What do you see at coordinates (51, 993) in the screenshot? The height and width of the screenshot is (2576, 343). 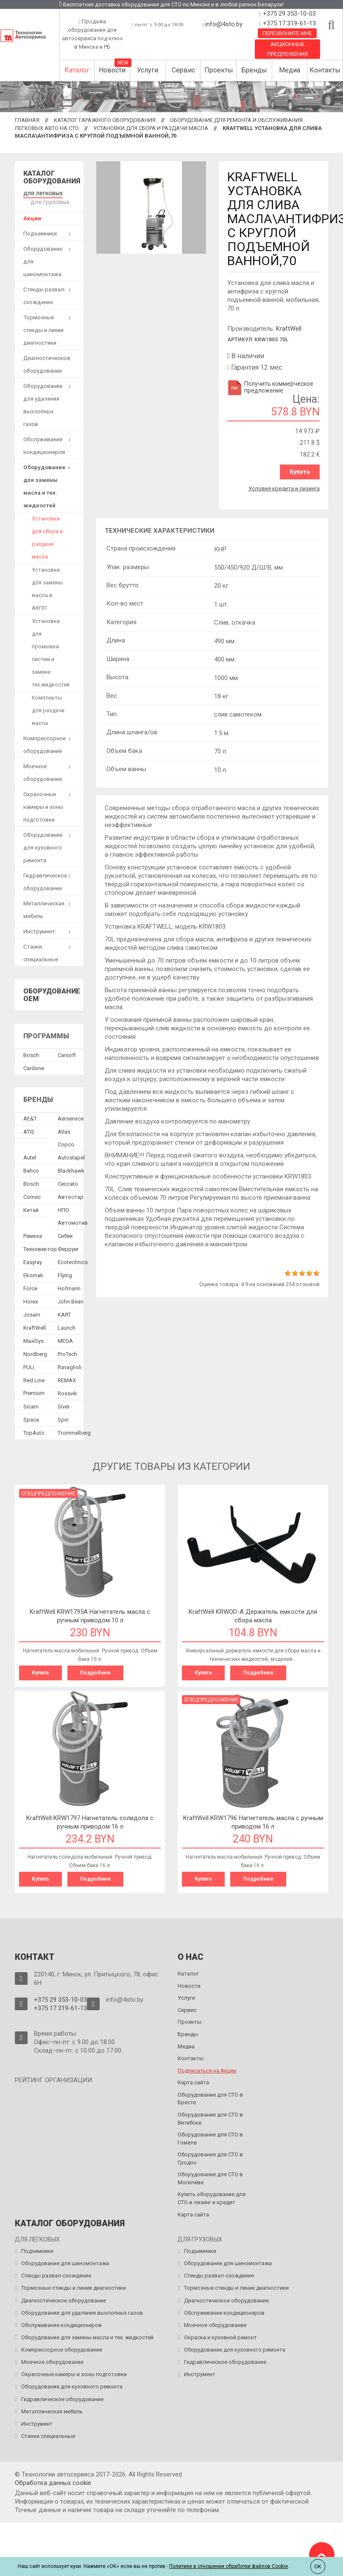 I see `Оборудование OEM` at bounding box center [51, 993].